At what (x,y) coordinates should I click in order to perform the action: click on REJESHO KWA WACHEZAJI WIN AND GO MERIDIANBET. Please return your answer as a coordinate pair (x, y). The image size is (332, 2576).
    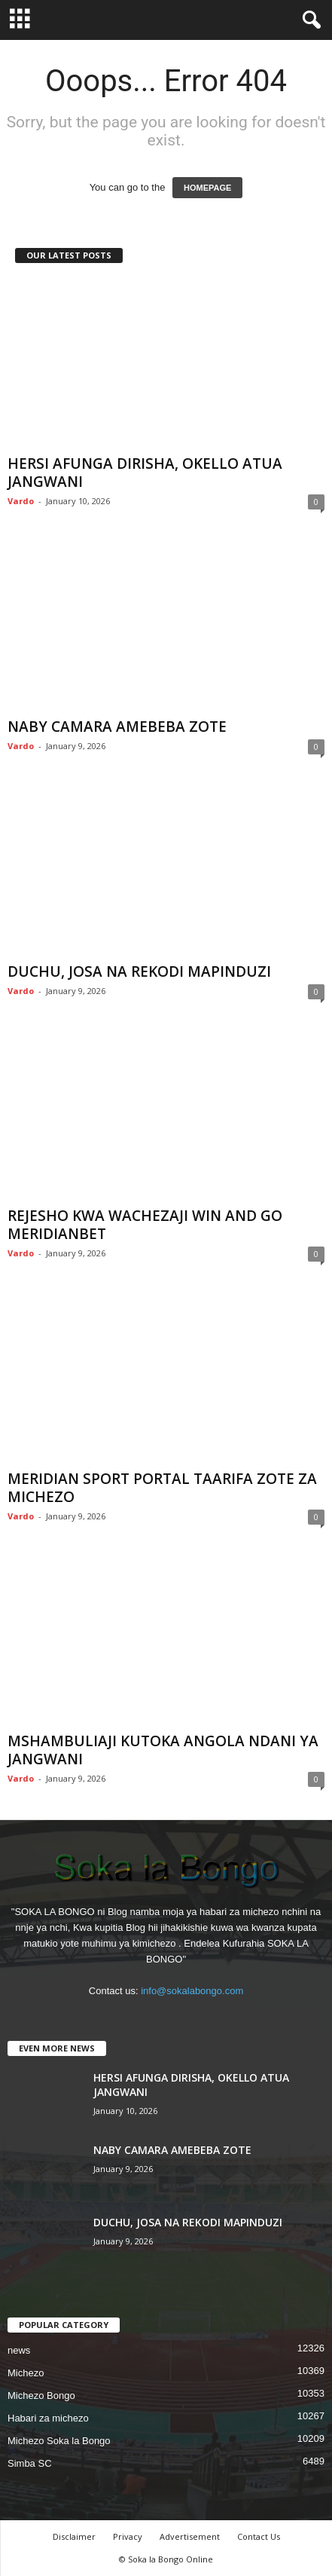
    Looking at the image, I should click on (145, 1225).